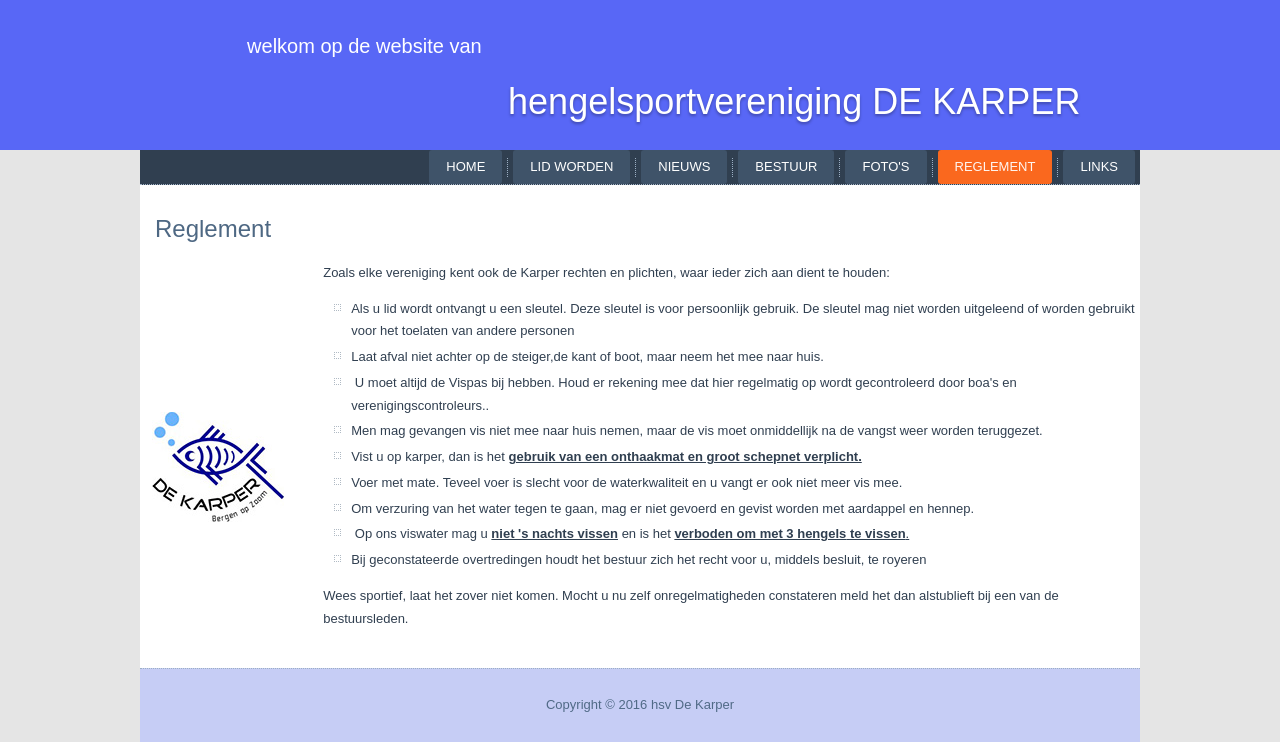 This screenshot has width=1280, height=742. What do you see at coordinates (1099, 166) in the screenshot?
I see `links` at bounding box center [1099, 166].